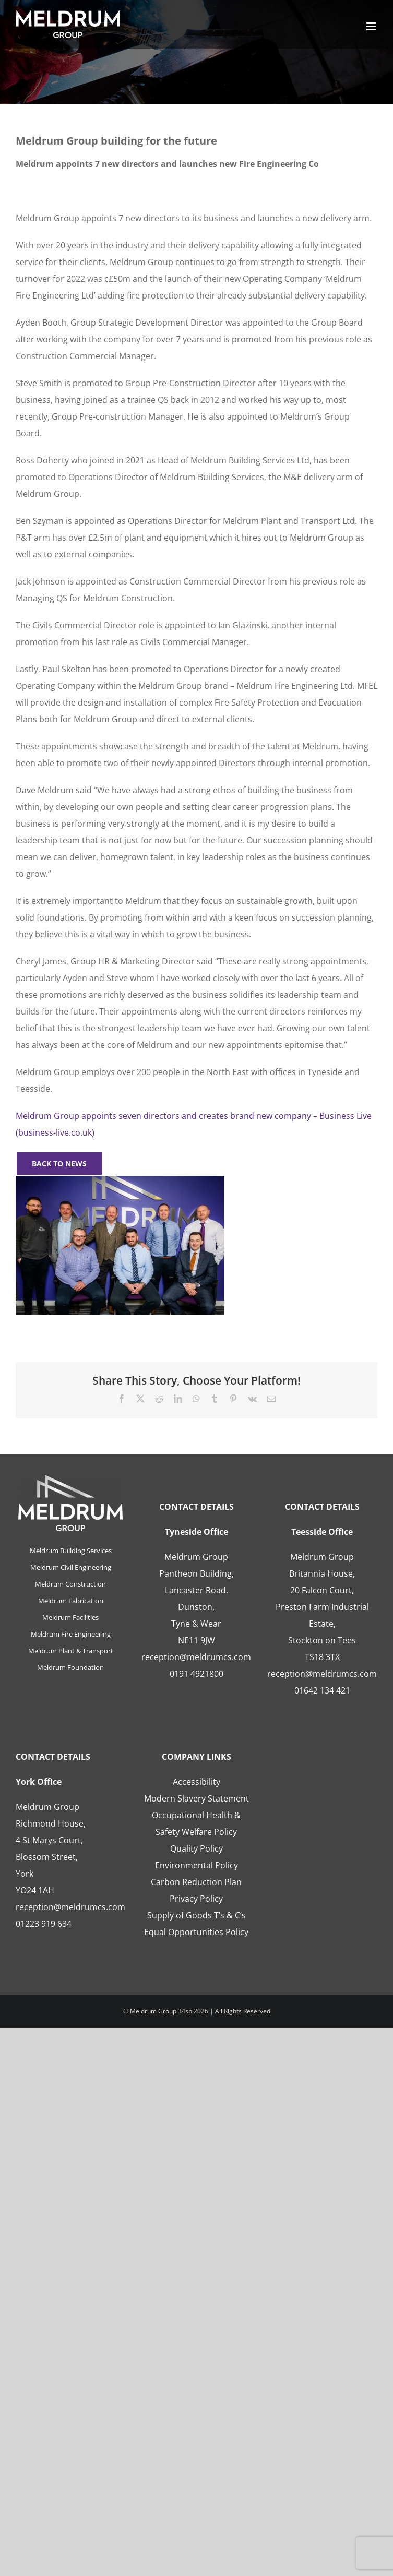 This screenshot has height=2576, width=393. I want to click on Meldrum Foundation, so click(70, 1667).